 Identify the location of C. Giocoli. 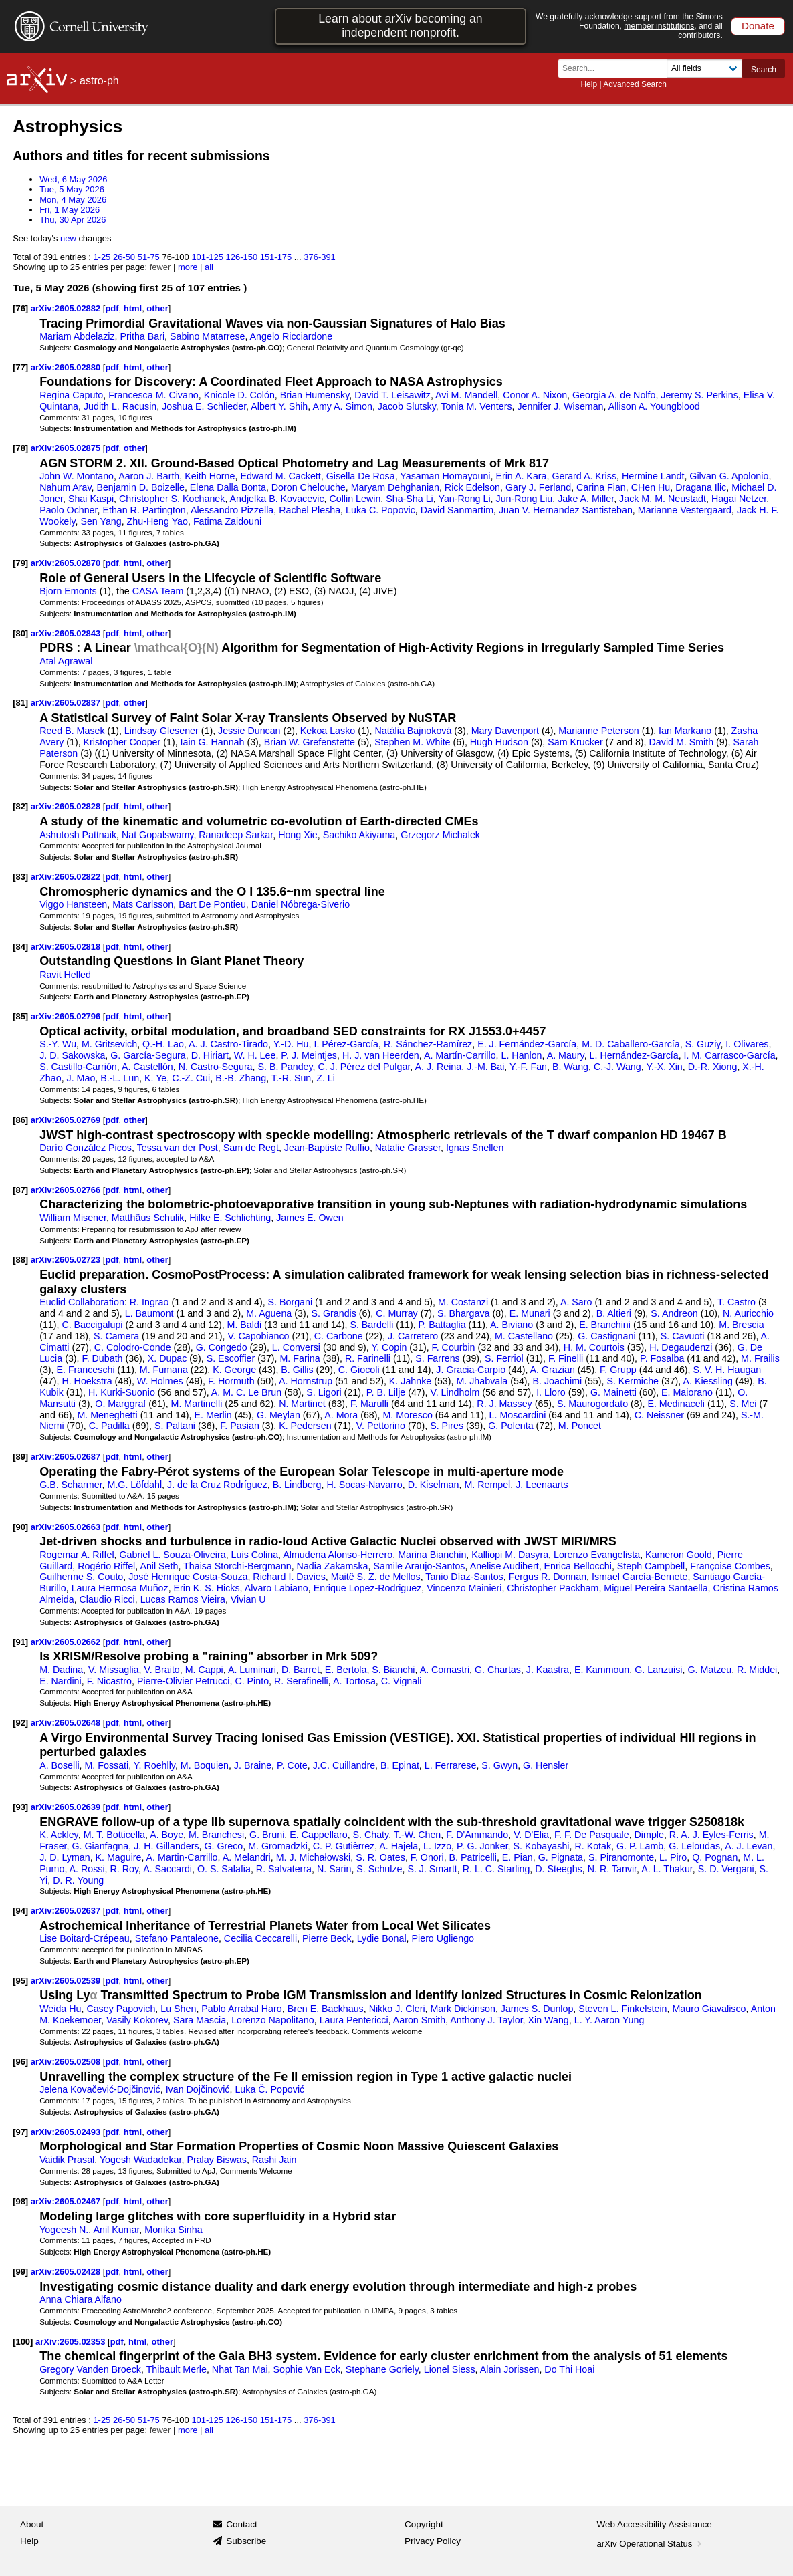
(359, 1369).